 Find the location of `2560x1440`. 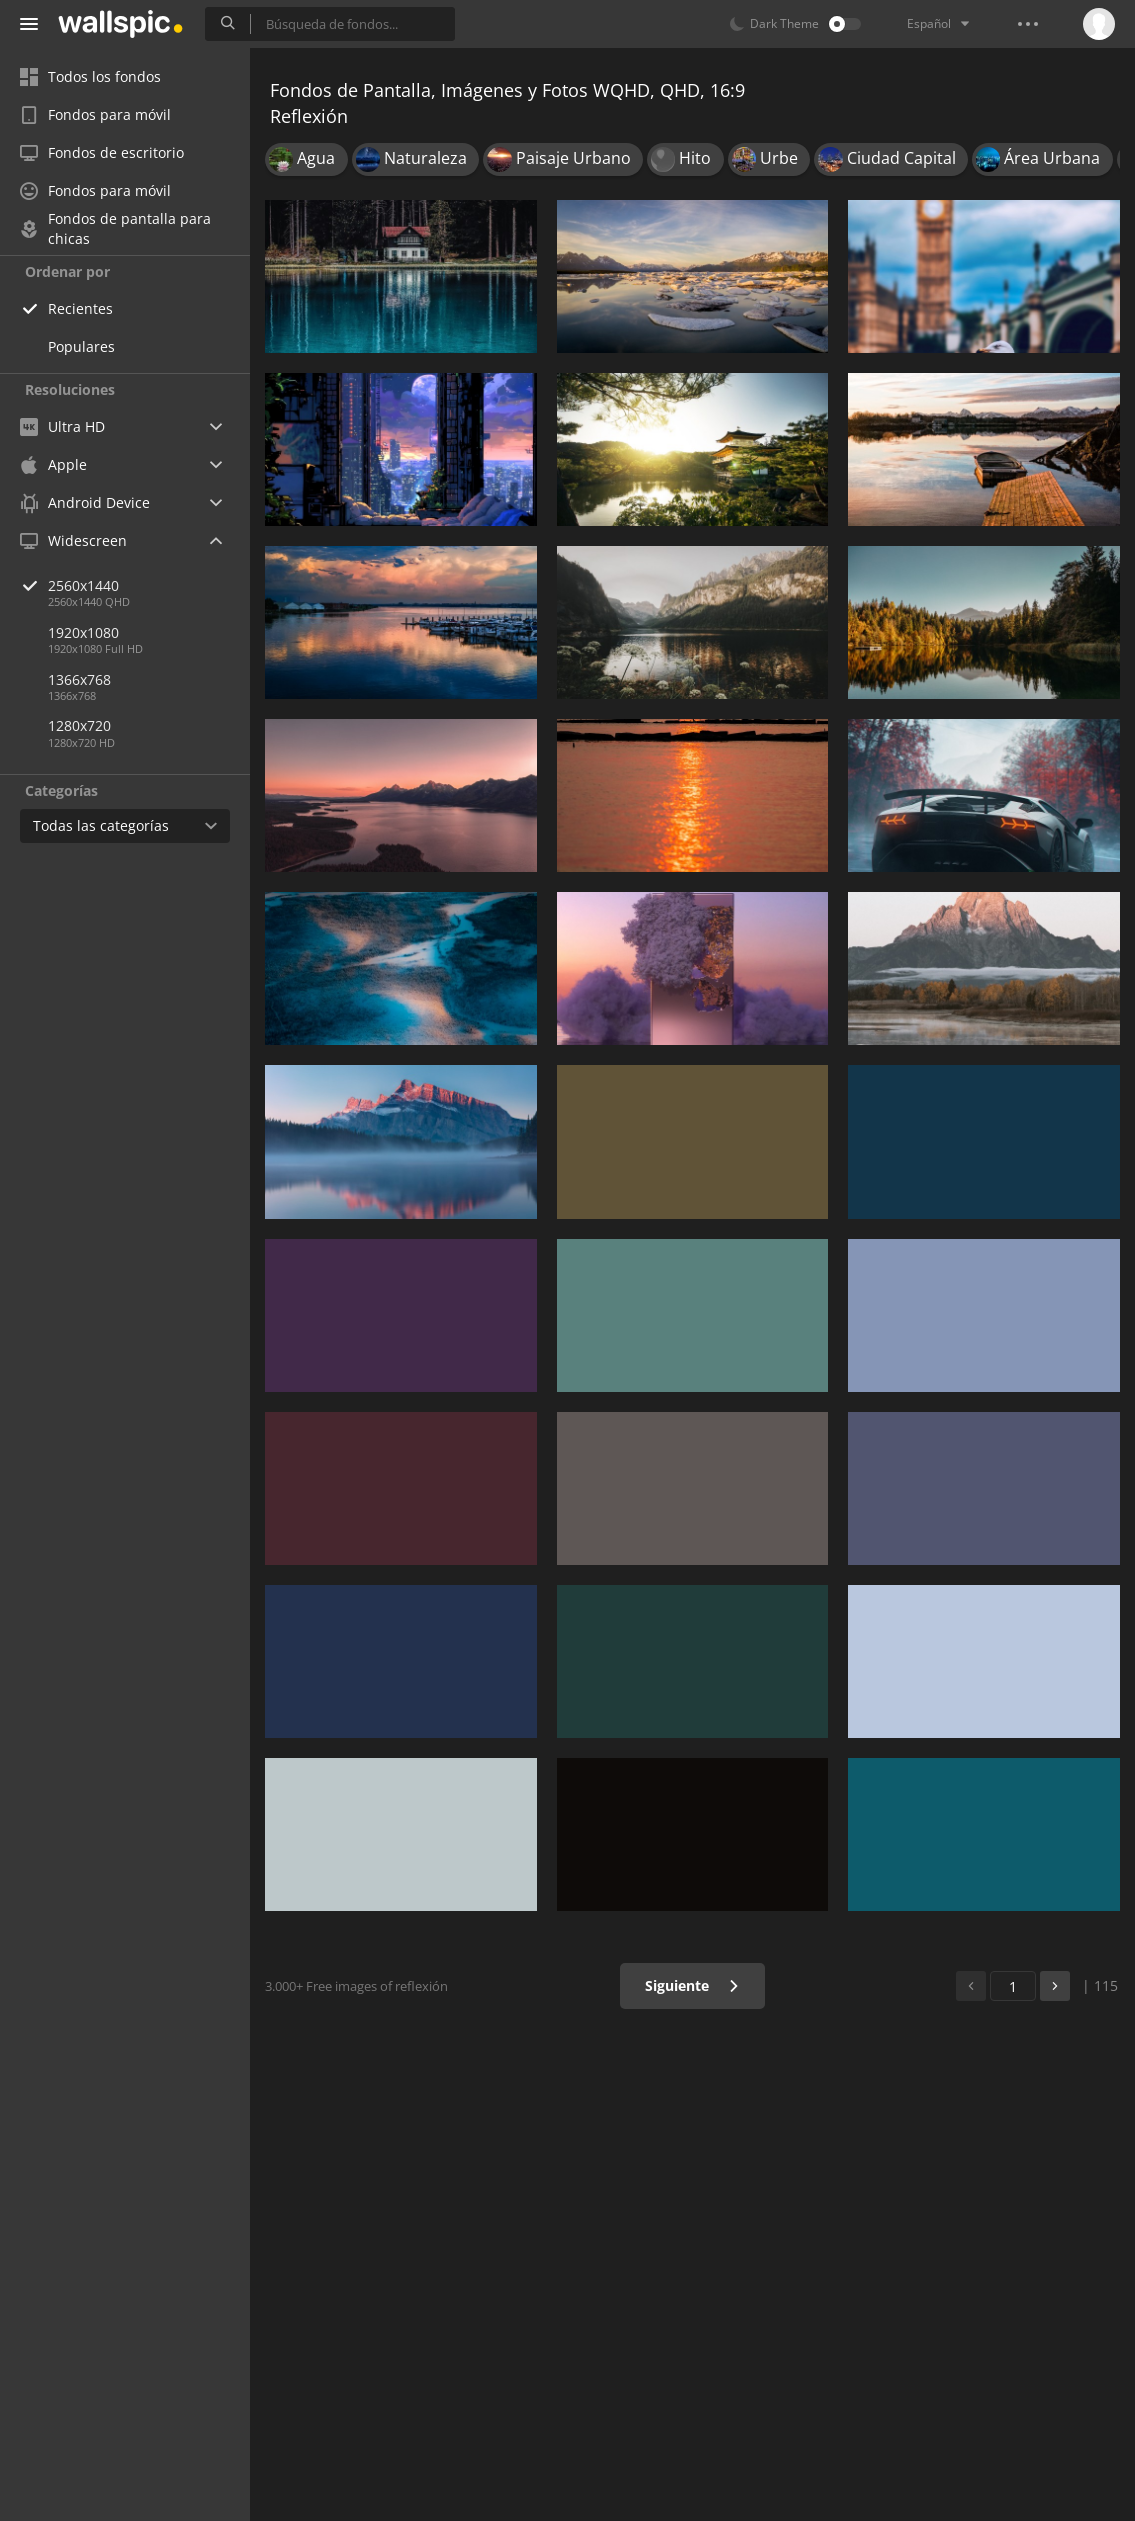

2560x1440 is located at coordinates (149, 585).